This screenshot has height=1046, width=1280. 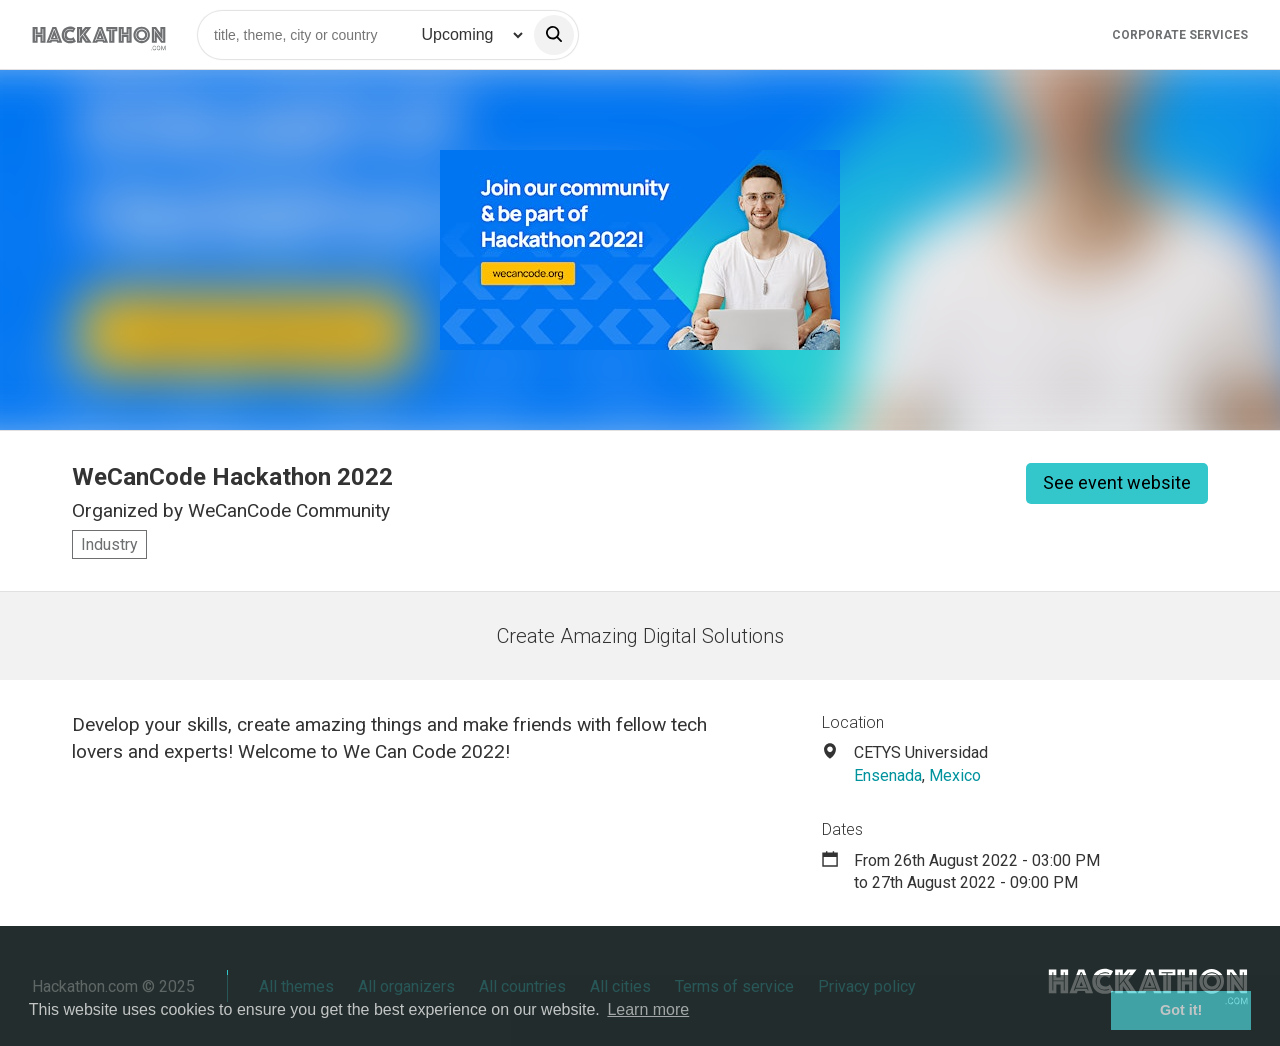 What do you see at coordinates (554, 35) in the screenshot?
I see `[search]` at bounding box center [554, 35].